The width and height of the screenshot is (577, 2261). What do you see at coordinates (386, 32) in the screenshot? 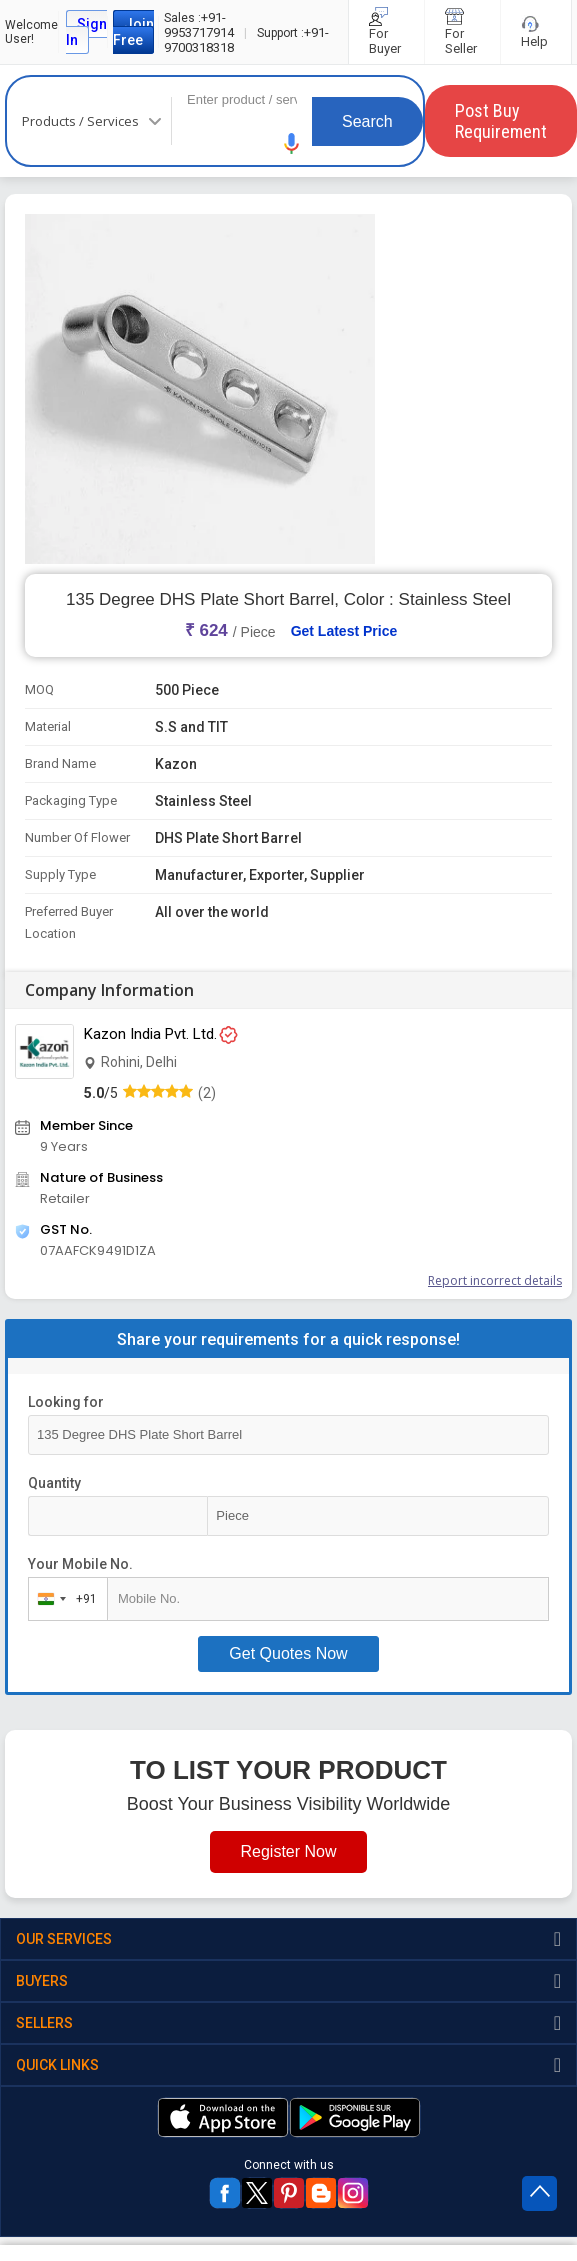
I see `For Buyer` at bounding box center [386, 32].